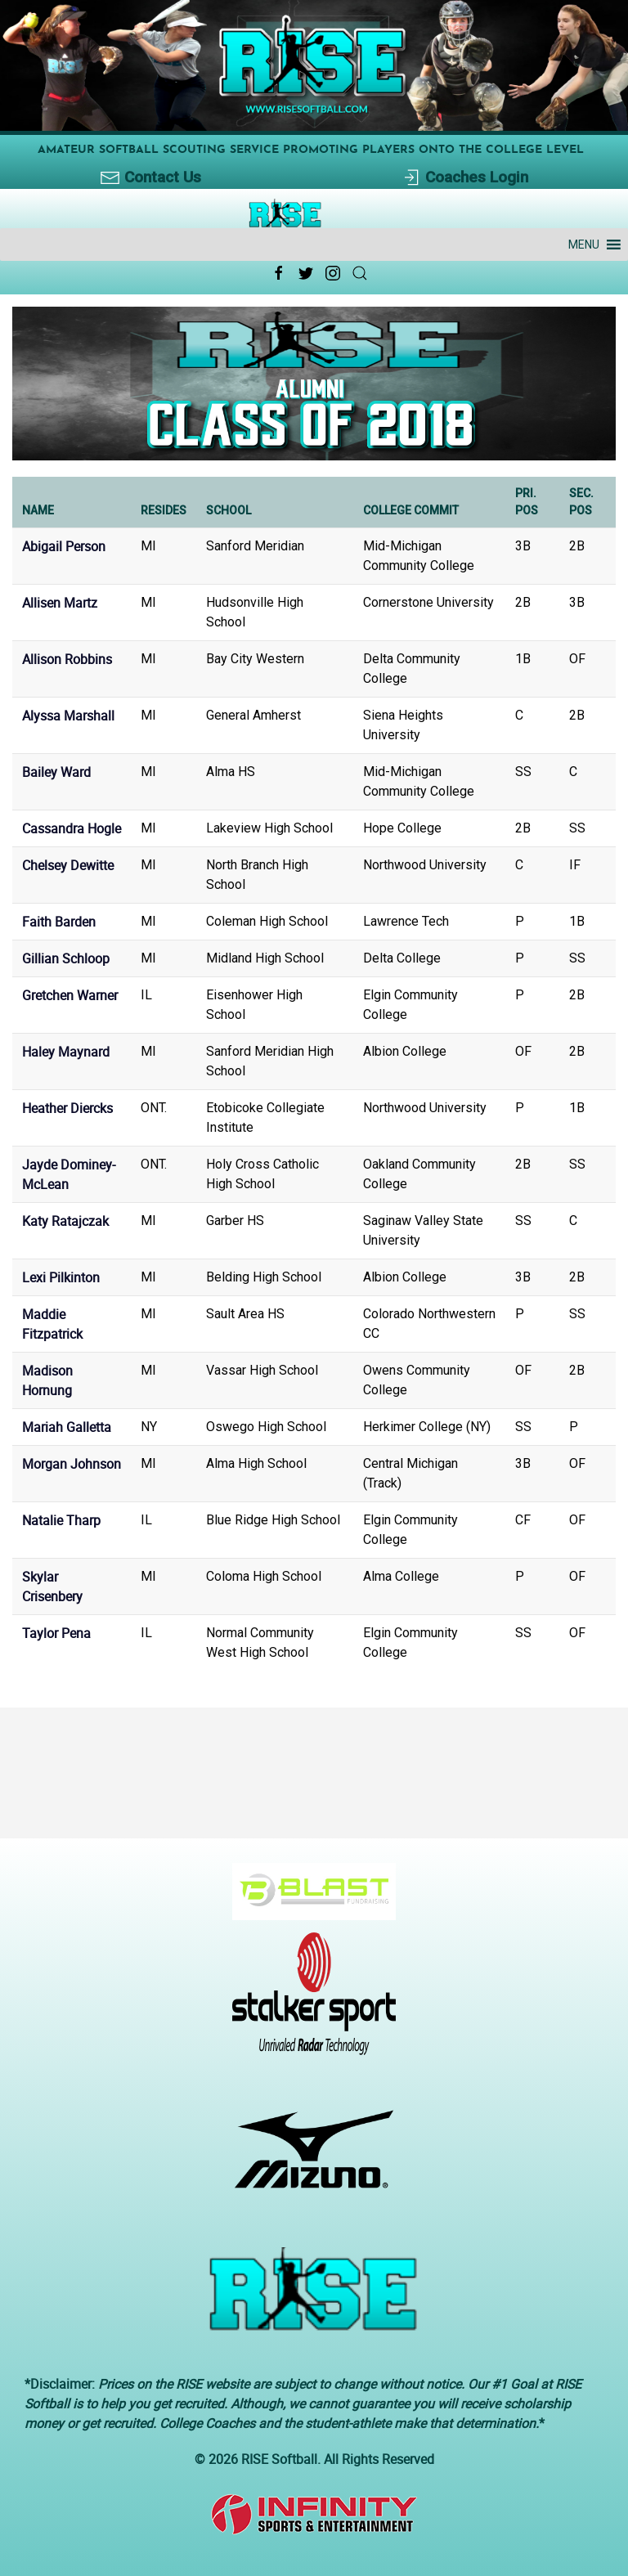 Image resolution: width=628 pixels, height=2576 pixels. Describe the element at coordinates (61, 1277) in the screenshot. I see `Lexi Pilkinton` at that location.